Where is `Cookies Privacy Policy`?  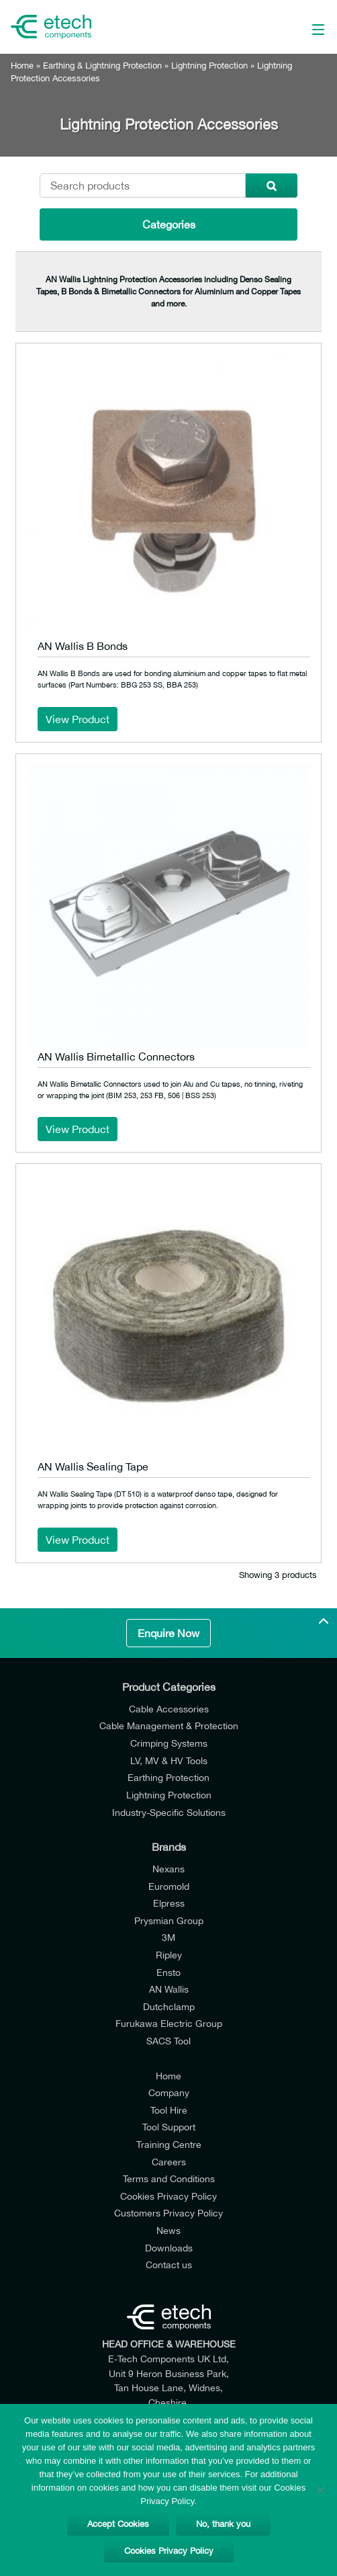 Cookies Privacy Policy is located at coordinates (168, 2196).